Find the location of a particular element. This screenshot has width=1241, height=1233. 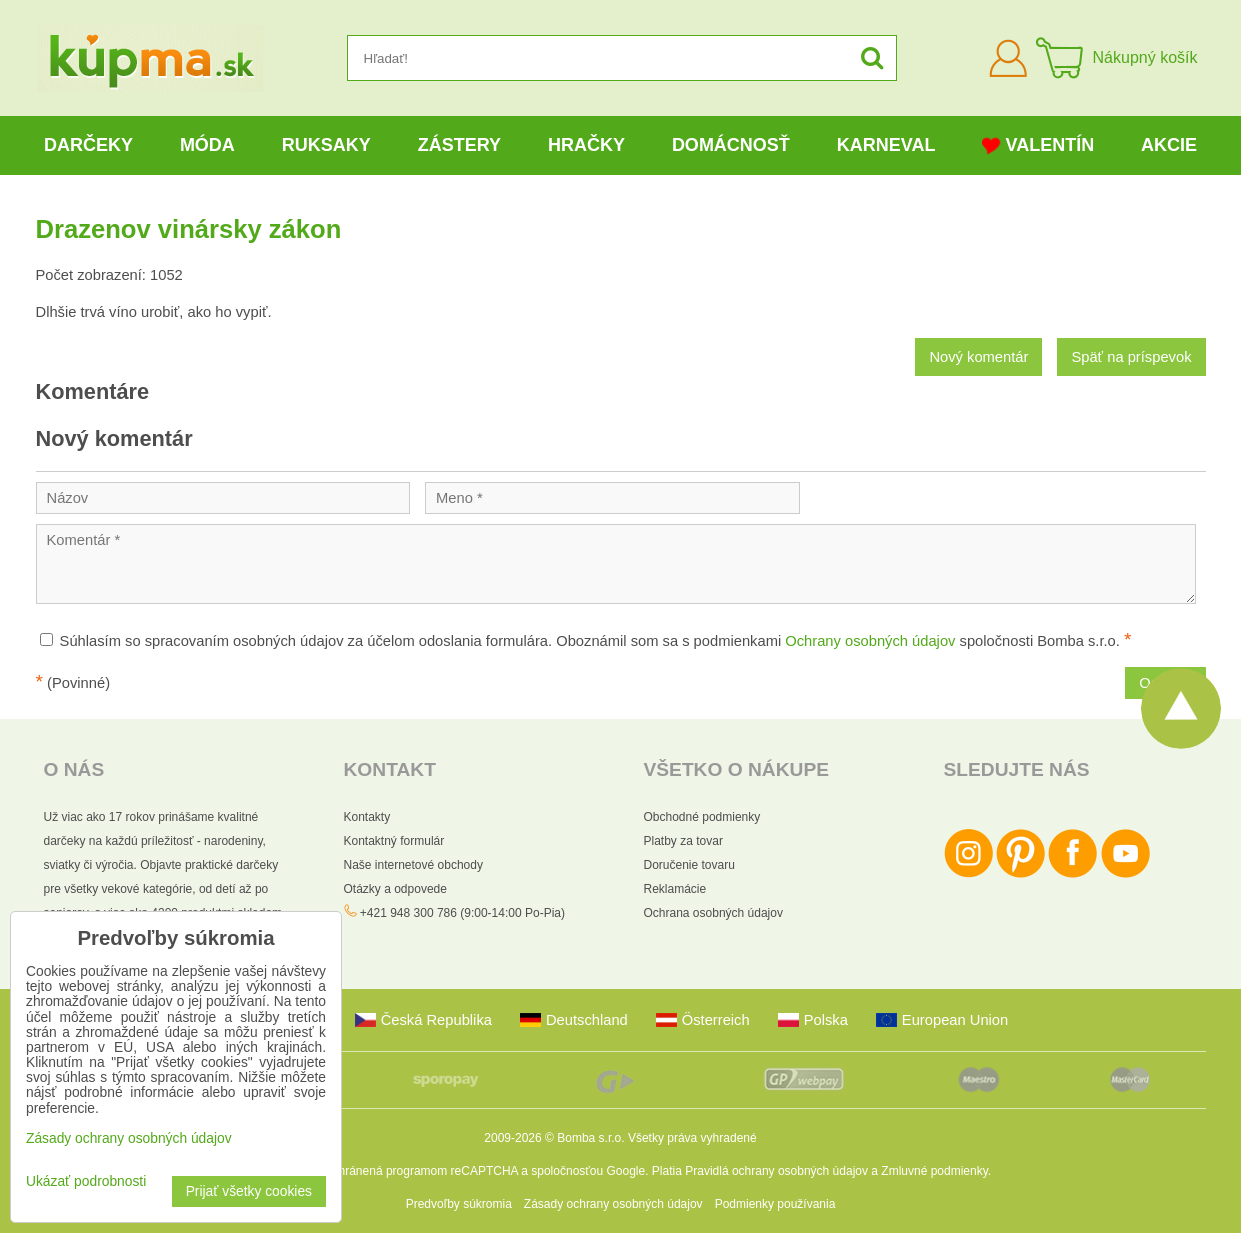

Ruksaky is located at coordinates (326, 145).